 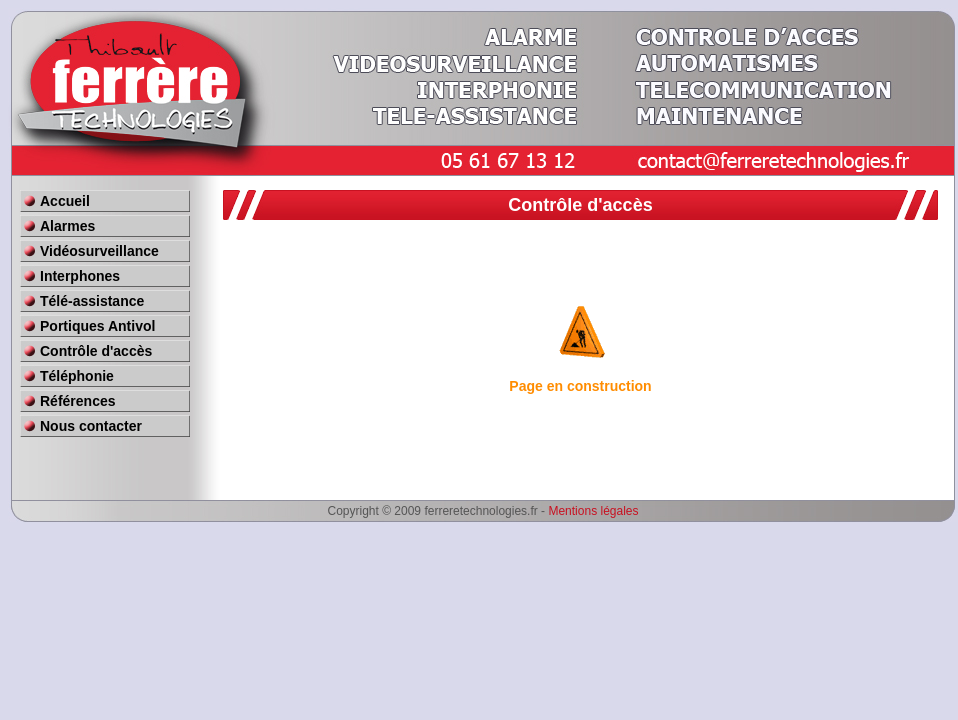 What do you see at coordinates (97, 326) in the screenshot?
I see `Portiques Antivol` at bounding box center [97, 326].